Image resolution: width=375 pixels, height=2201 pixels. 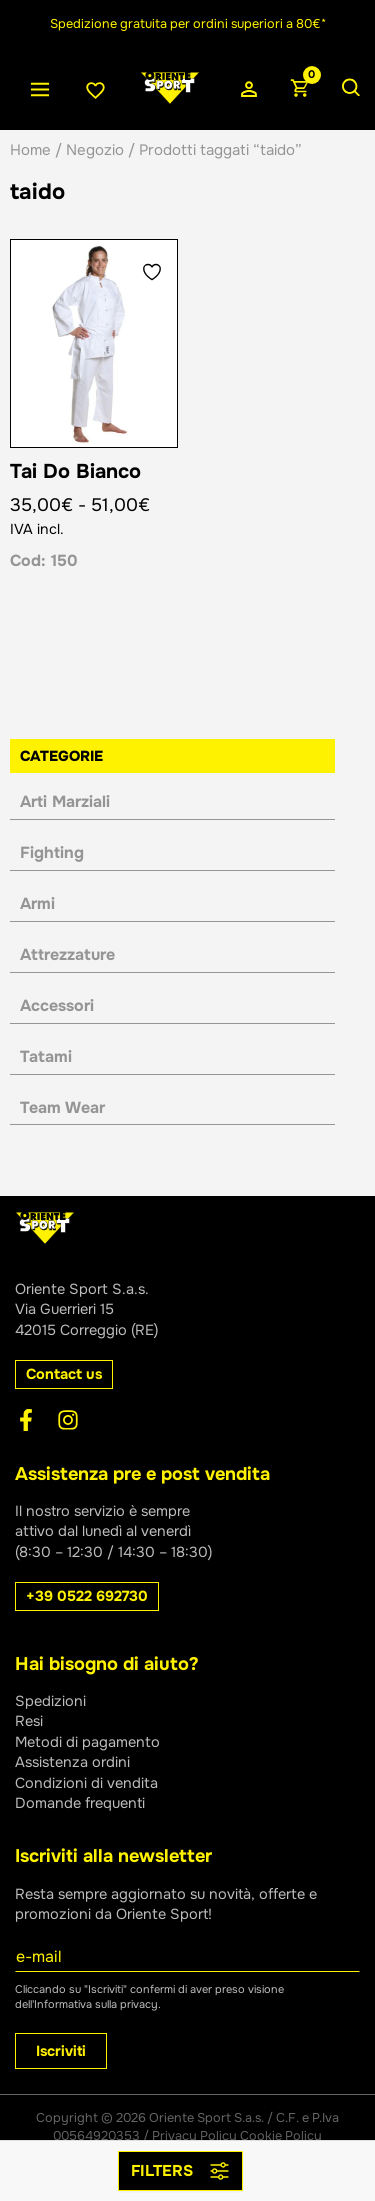 What do you see at coordinates (65, 801) in the screenshot?
I see `Arti Marziali` at bounding box center [65, 801].